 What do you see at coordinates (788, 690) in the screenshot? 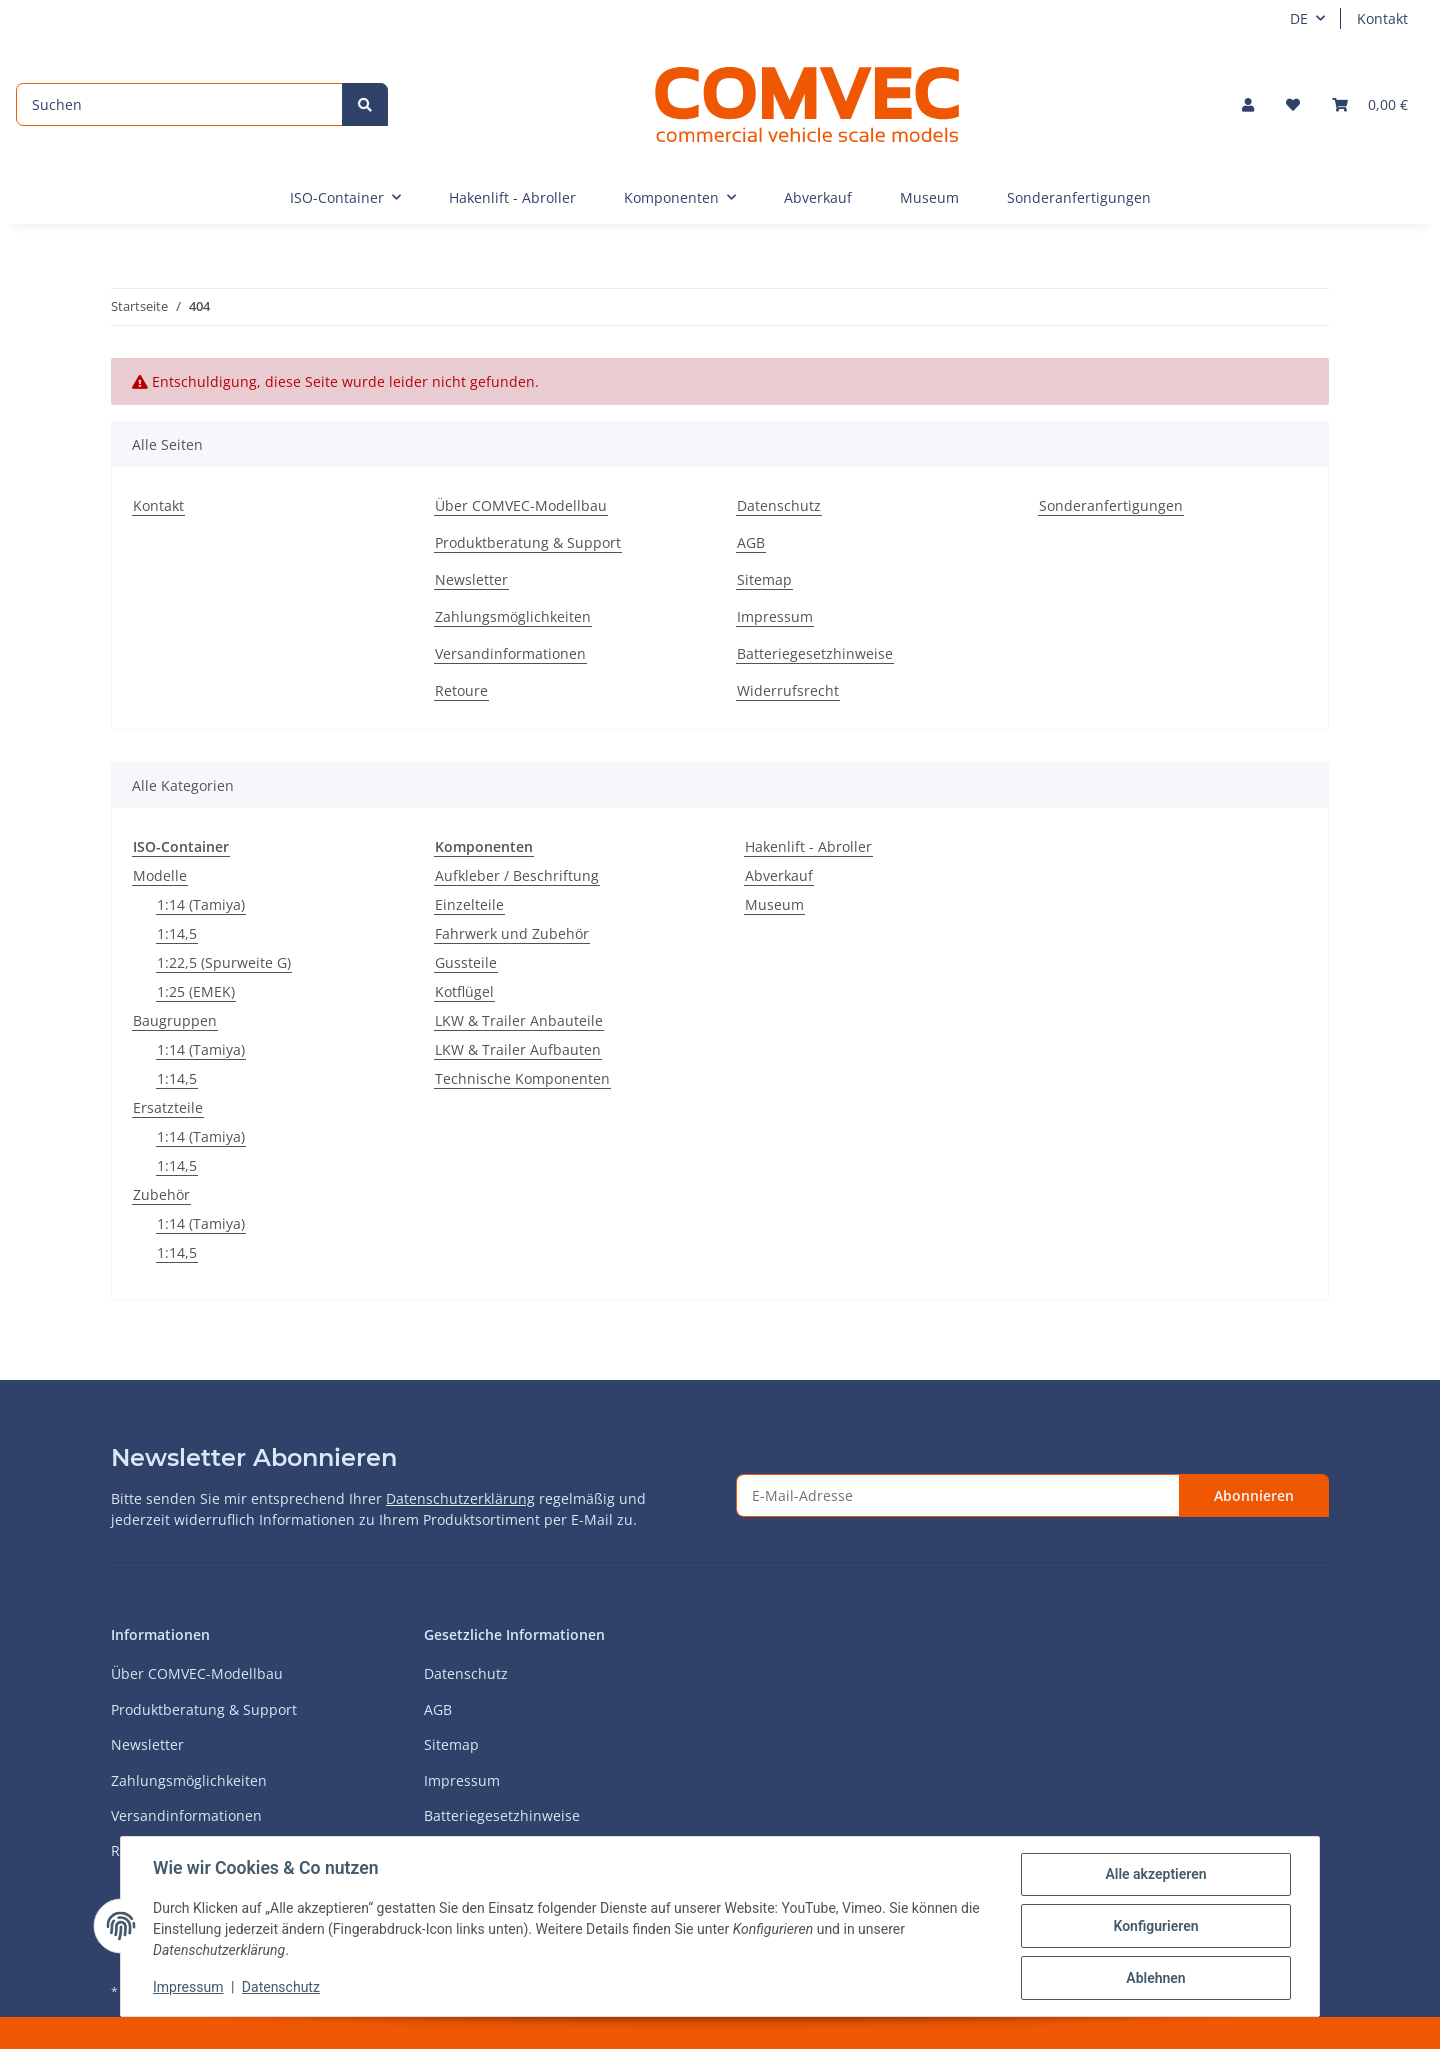
I see `Widerrufsrecht` at bounding box center [788, 690].